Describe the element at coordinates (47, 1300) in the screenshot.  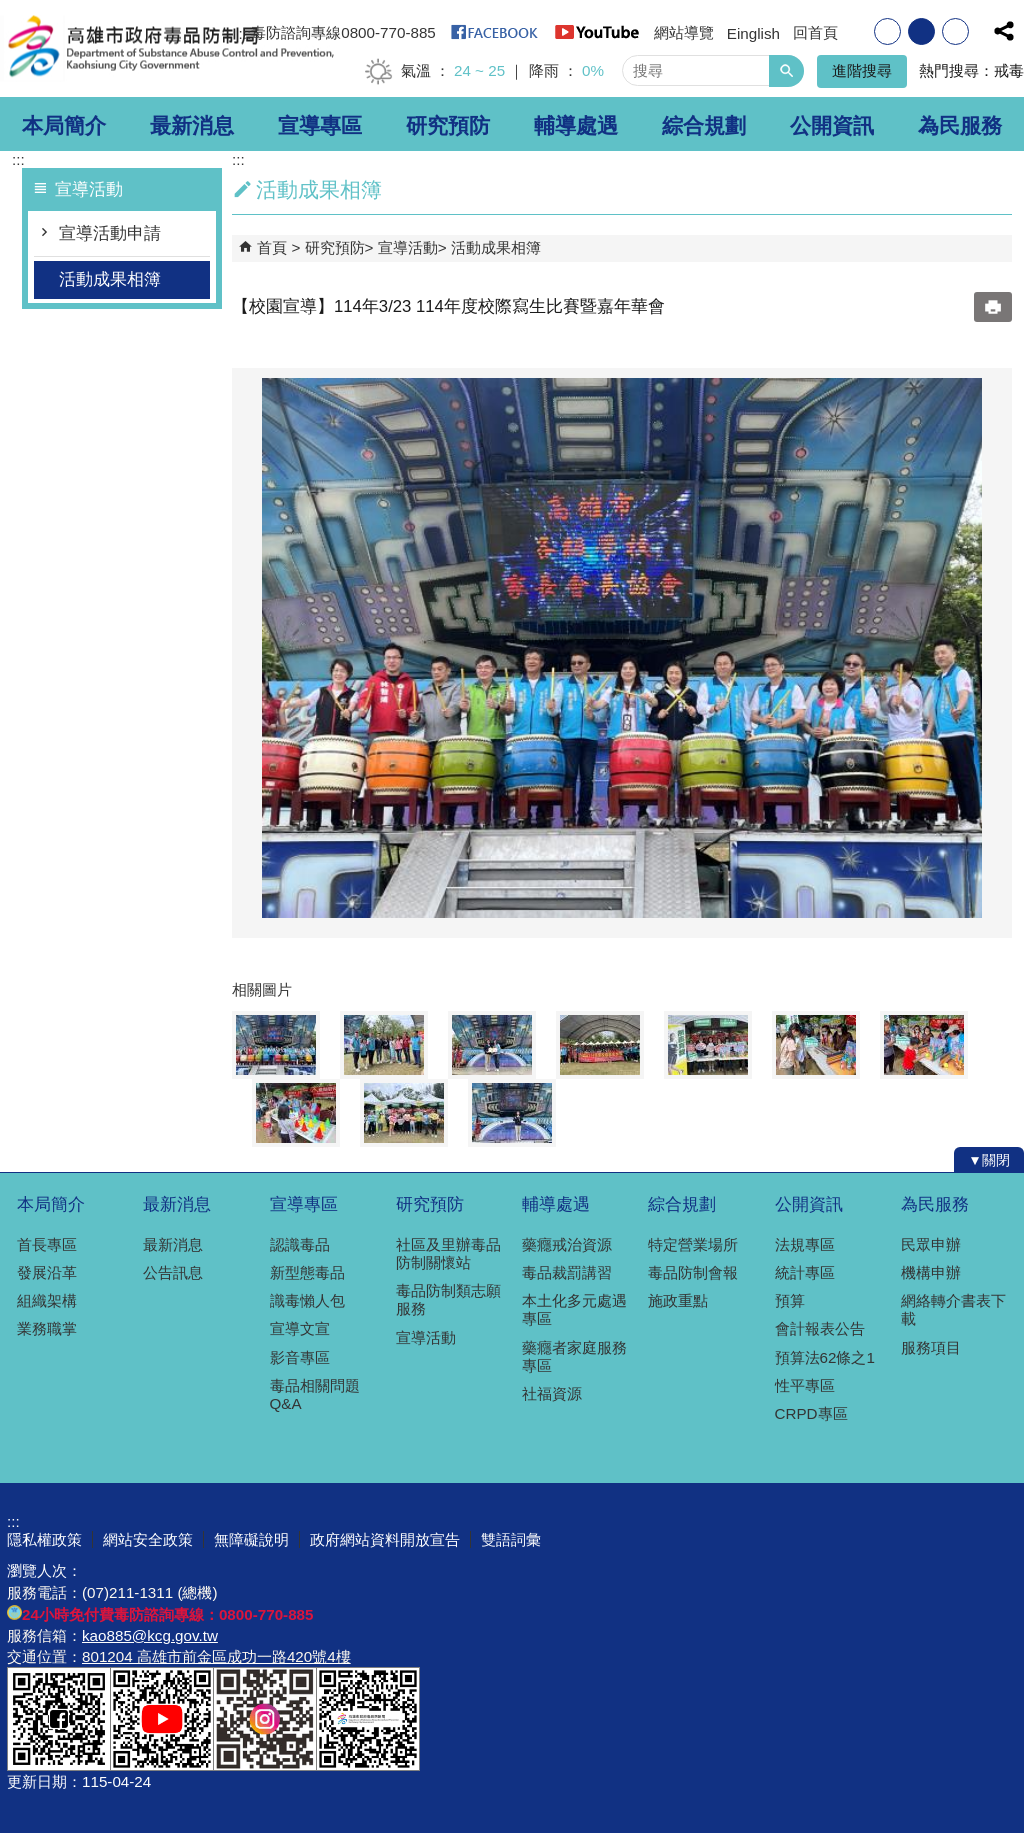
I see `組織架構` at that location.